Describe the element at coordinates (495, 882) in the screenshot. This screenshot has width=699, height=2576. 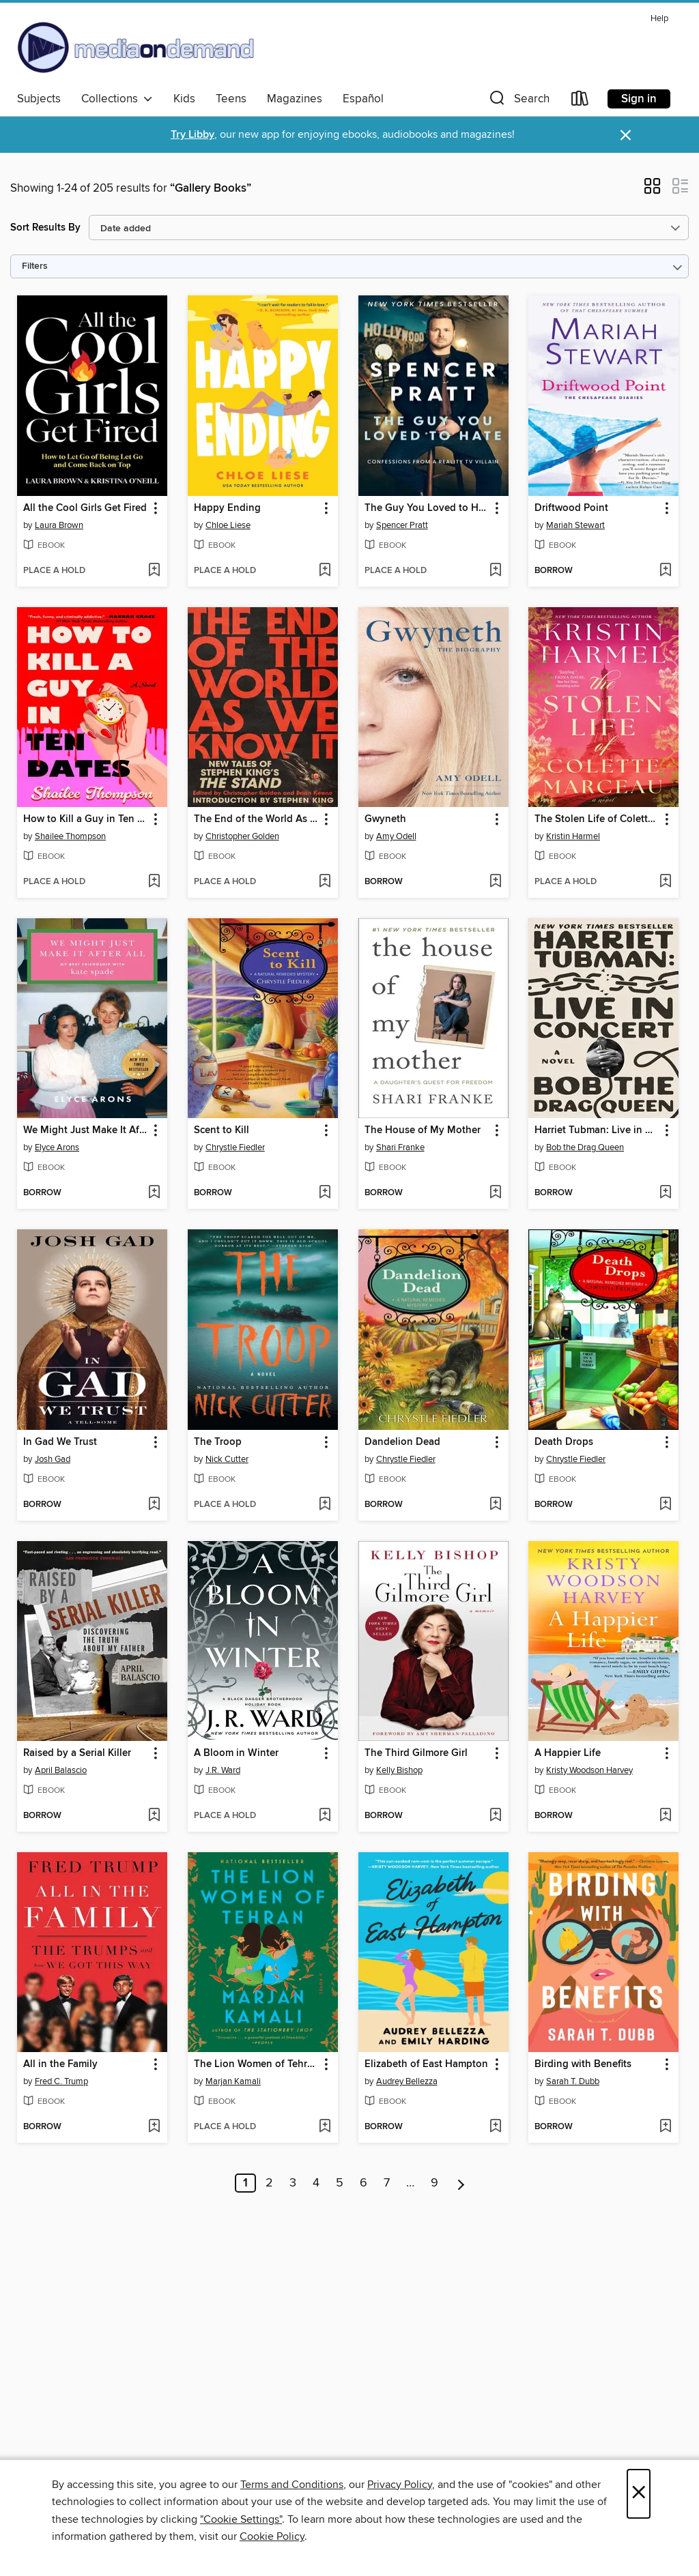
I see `[Add Gwyneth to wish list]` at that location.